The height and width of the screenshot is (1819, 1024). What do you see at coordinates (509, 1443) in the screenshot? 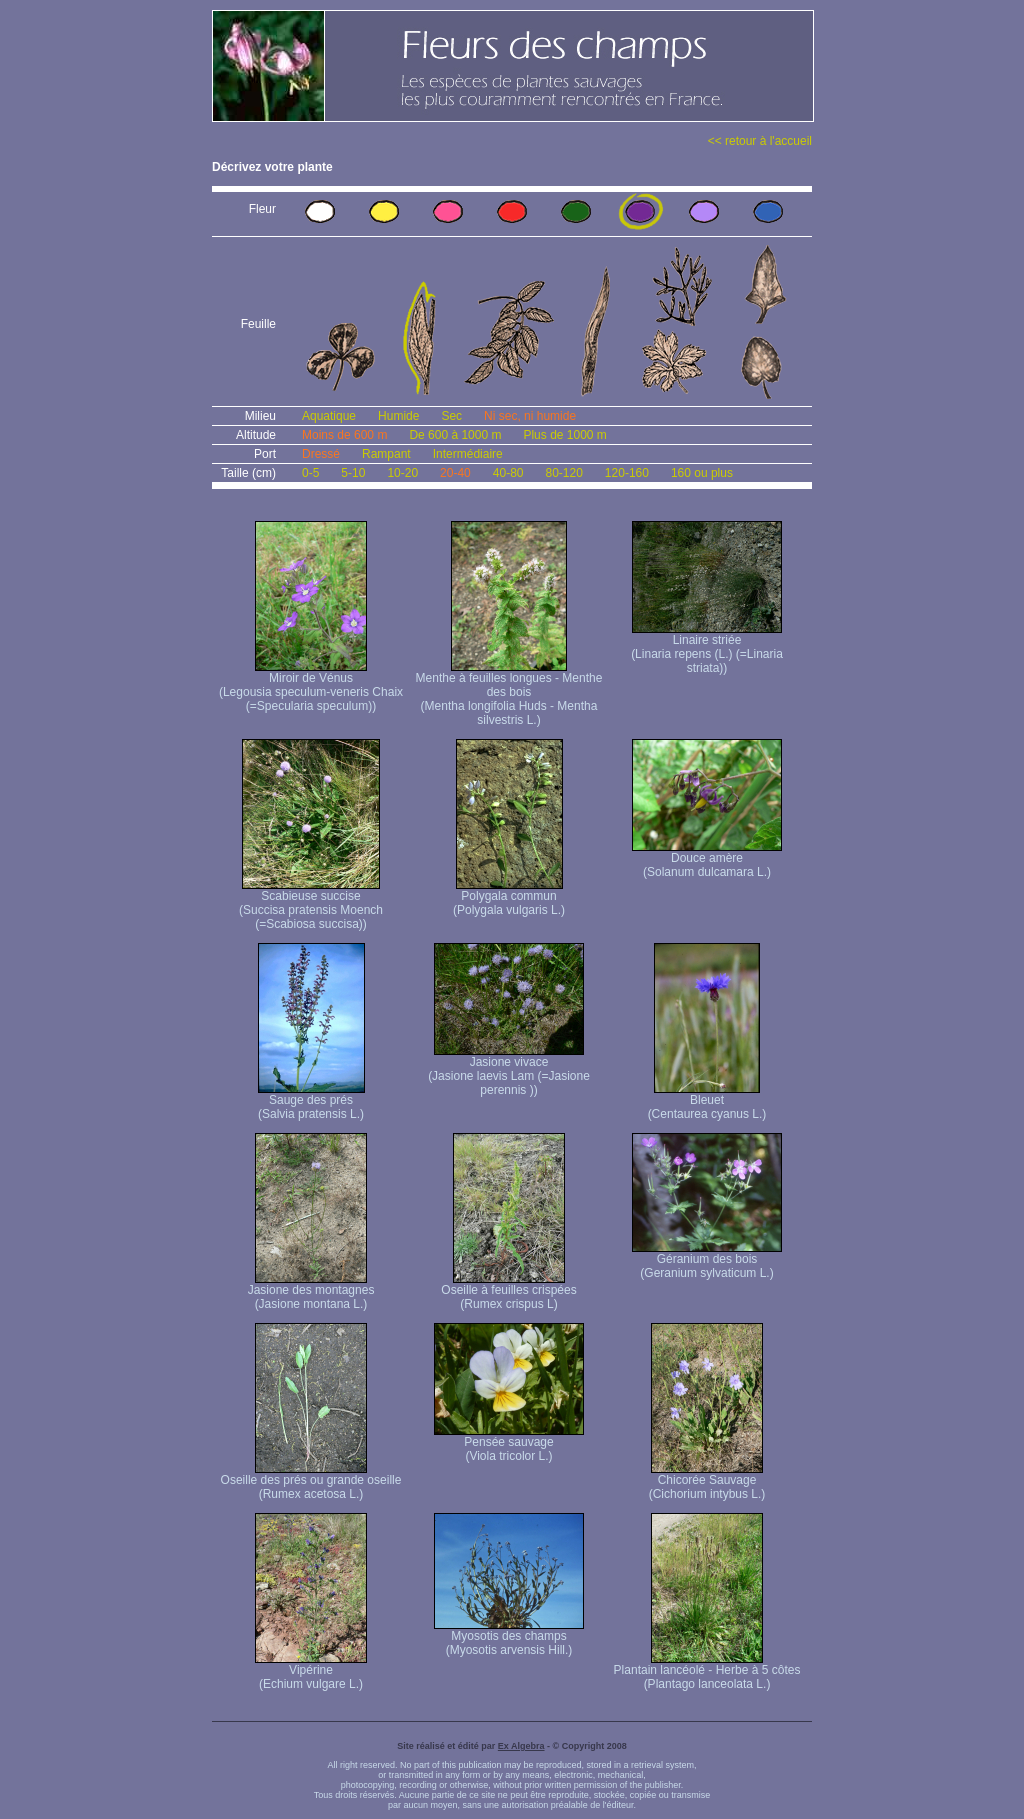
I see `Pensée sauvage (Viola tricolor L.)` at bounding box center [509, 1443].